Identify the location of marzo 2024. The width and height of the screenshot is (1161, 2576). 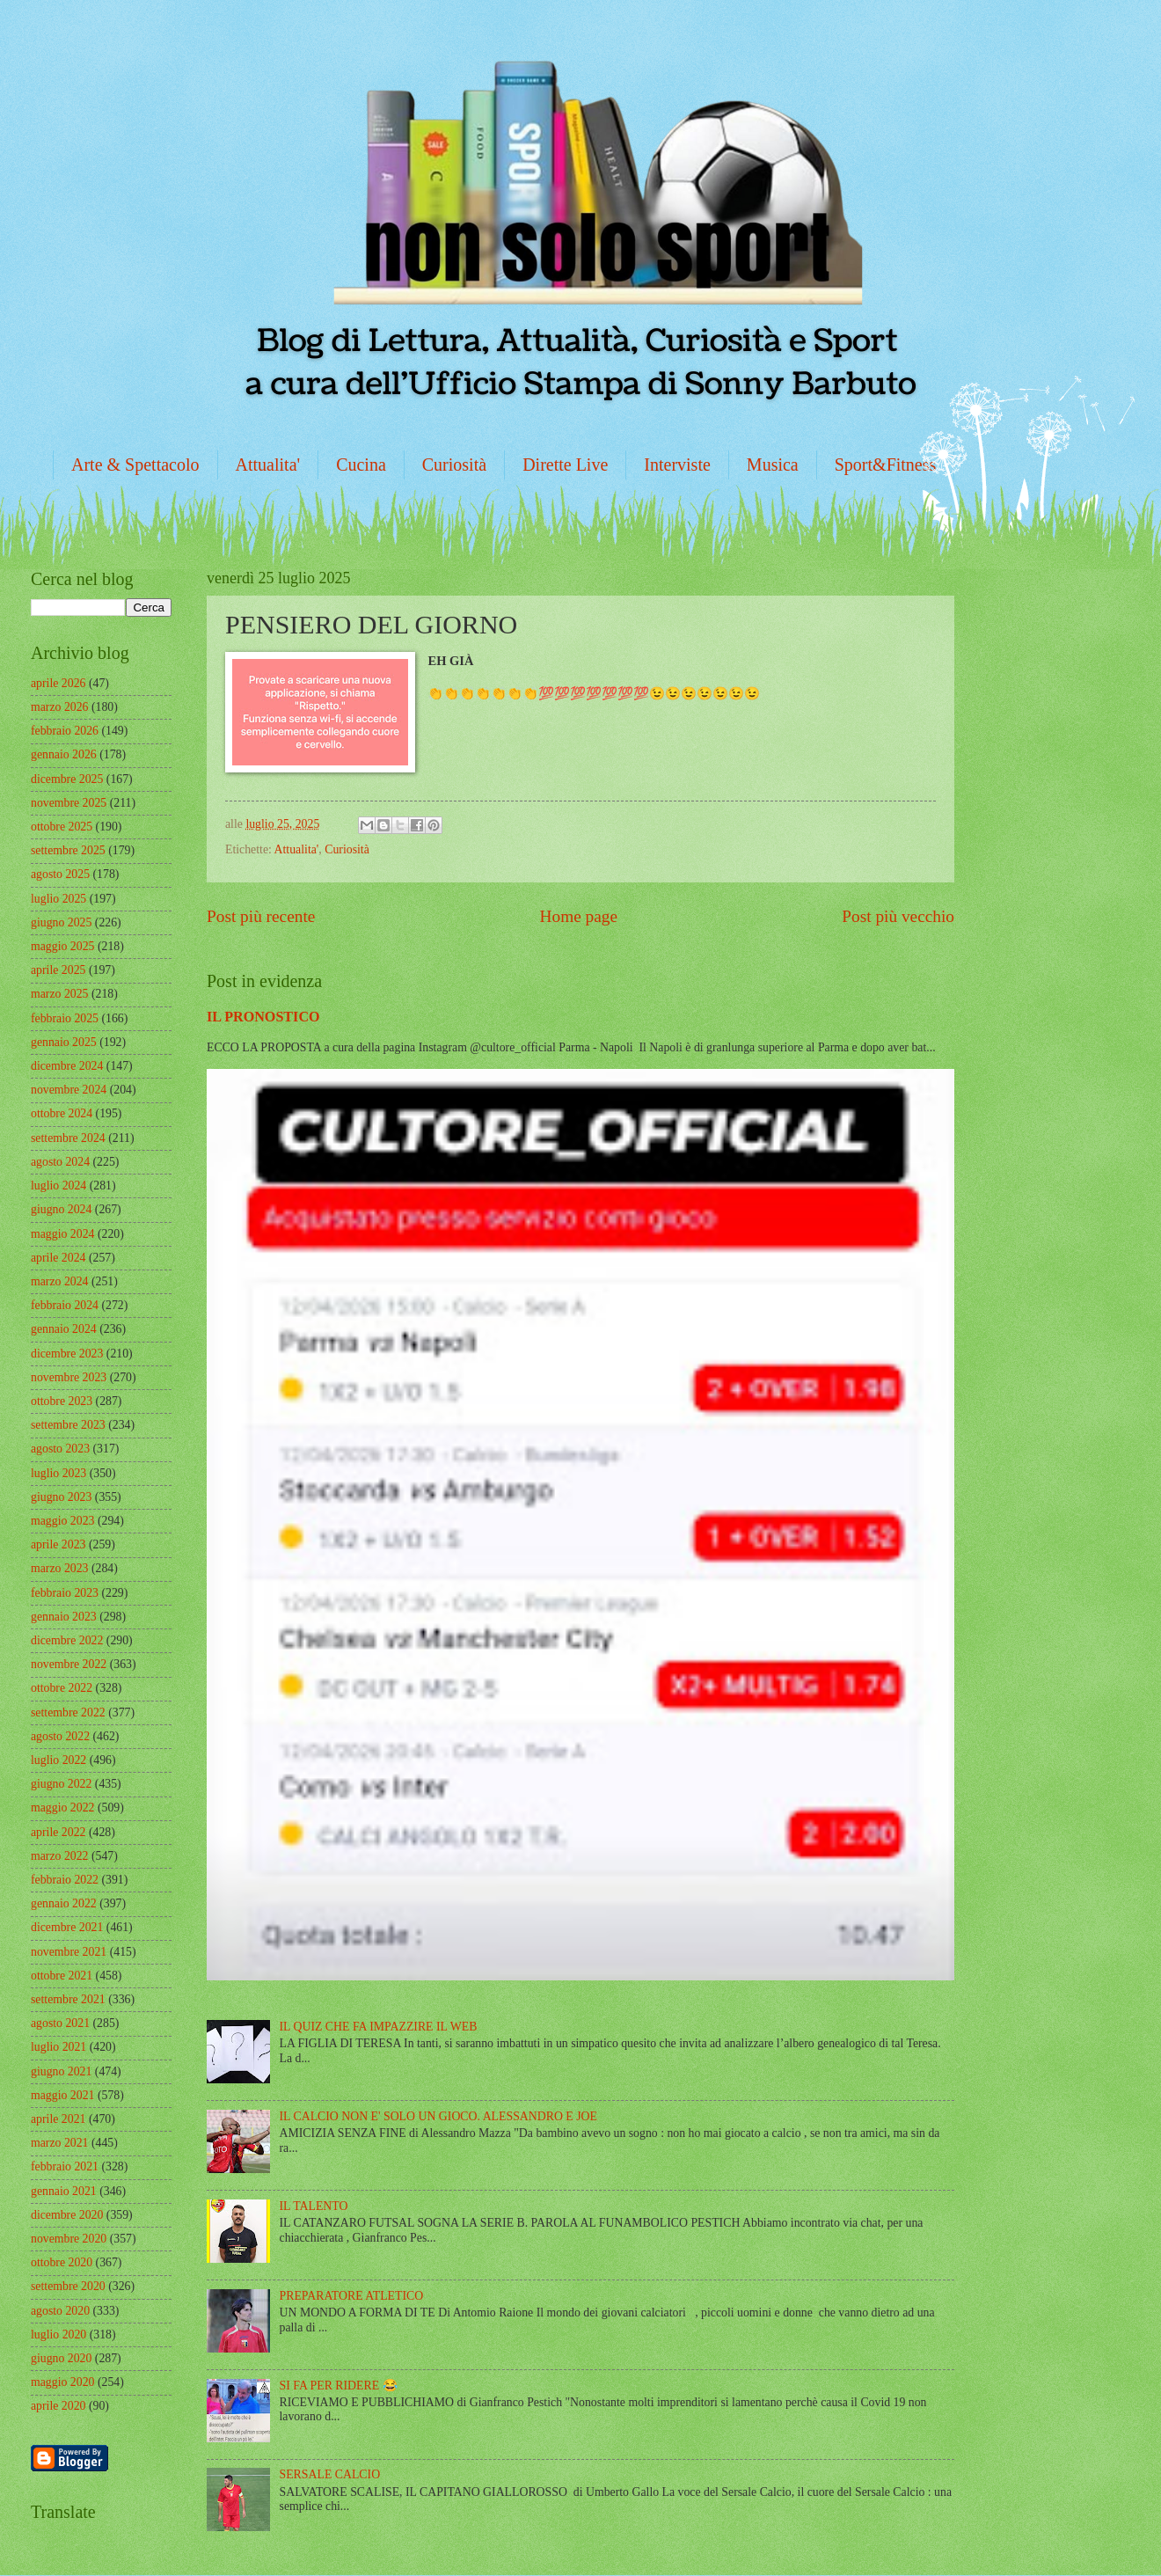
(60, 1281).